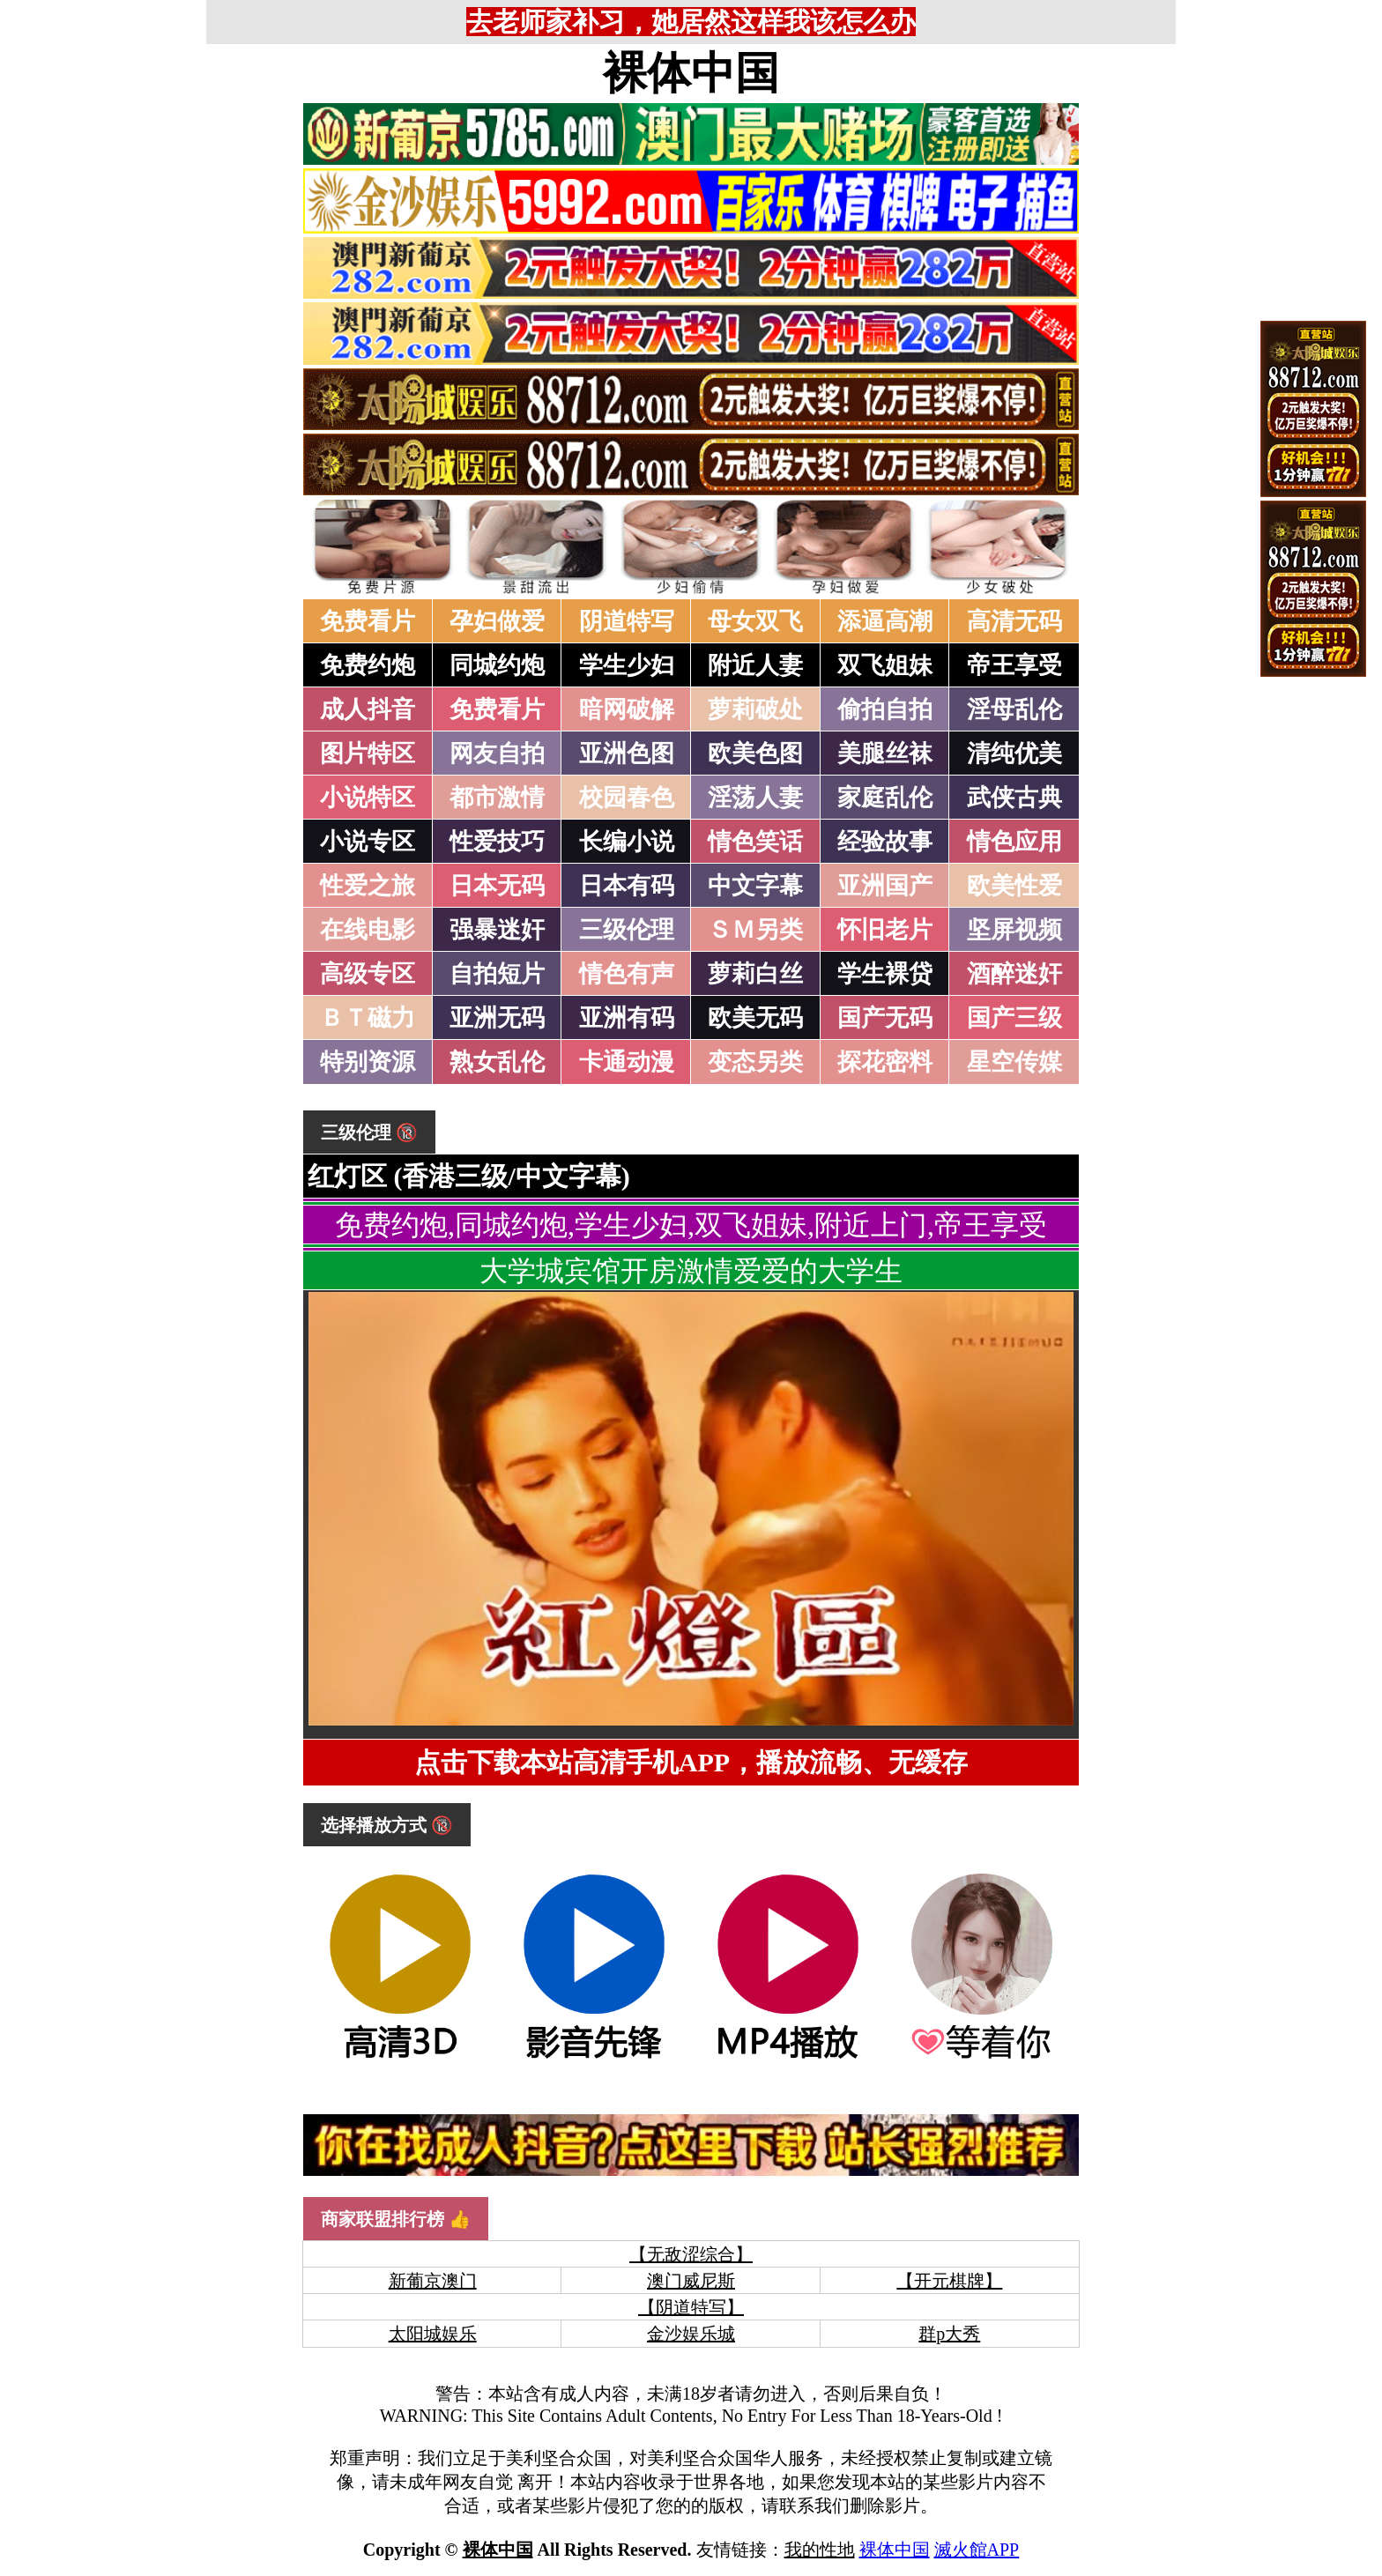  Describe the element at coordinates (626, 1062) in the screenshot. I see `卡通动漫` at that location.